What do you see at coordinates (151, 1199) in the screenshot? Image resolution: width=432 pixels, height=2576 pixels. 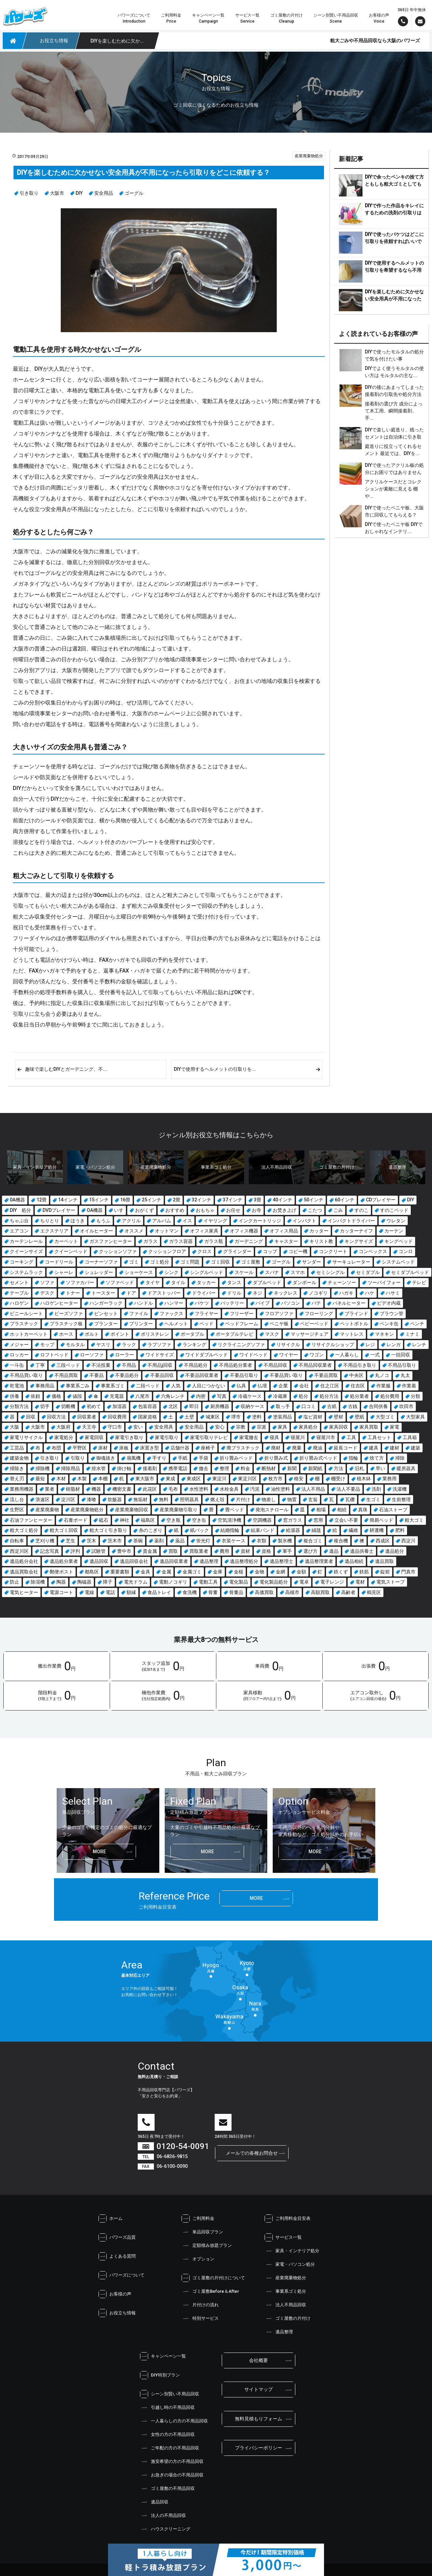 I see `25インチ` at bounding box center [151, 1199].